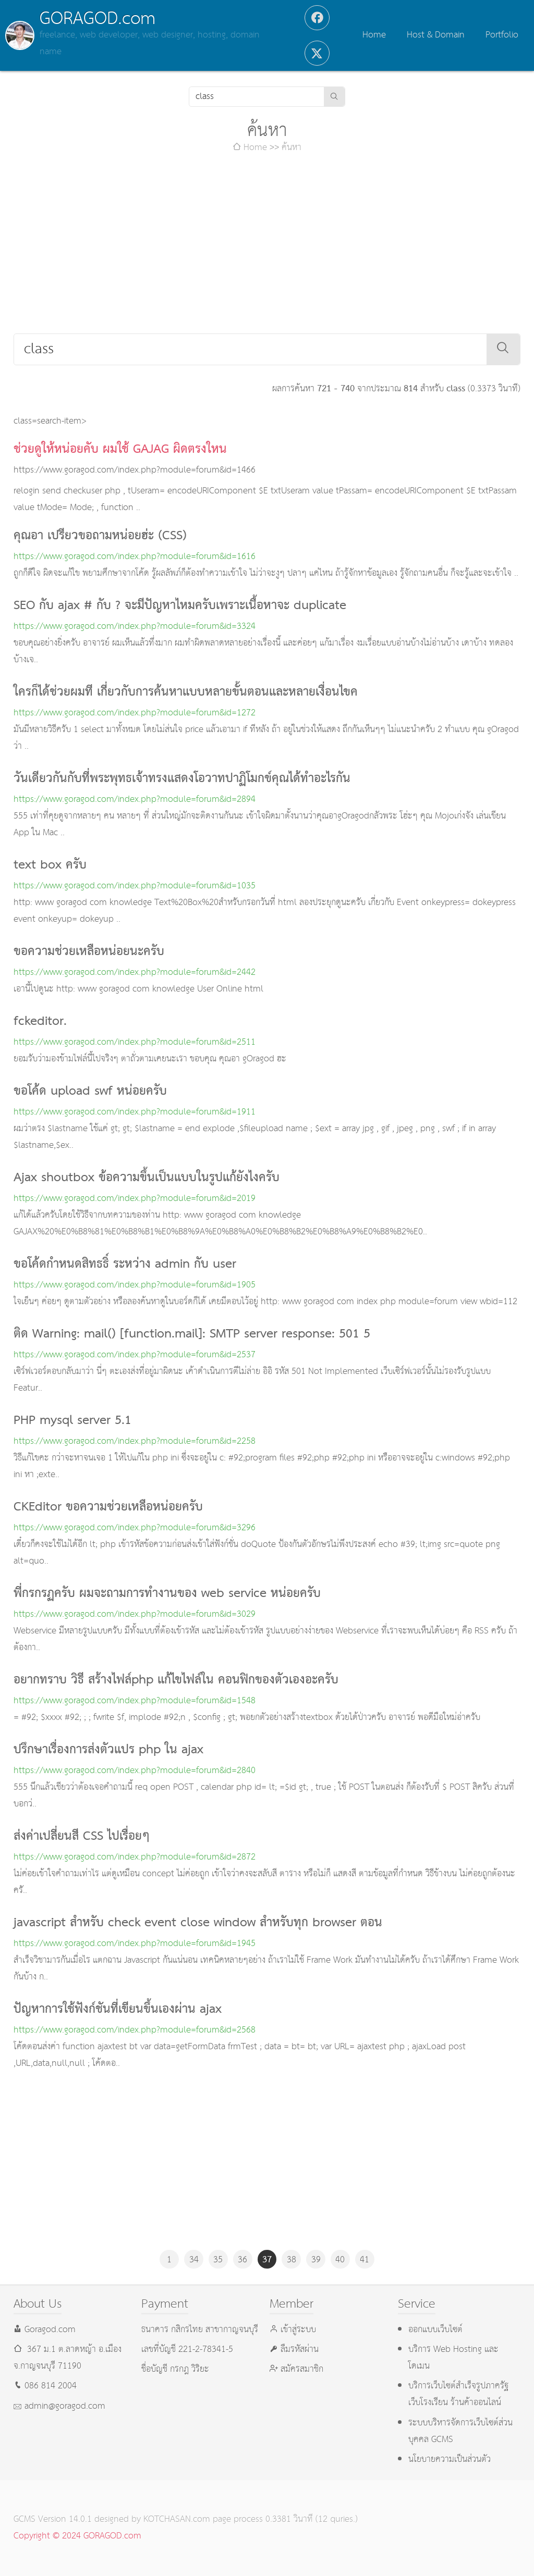 Image resolution: width=534 pixels, height=2576 pixels. What do you see at coordinates (100, 536) in the screenshot?
I see `คุณอา เปรียวขอถามหน่อยฮ่ะ (CSS)` at bounding box center [100, 536].